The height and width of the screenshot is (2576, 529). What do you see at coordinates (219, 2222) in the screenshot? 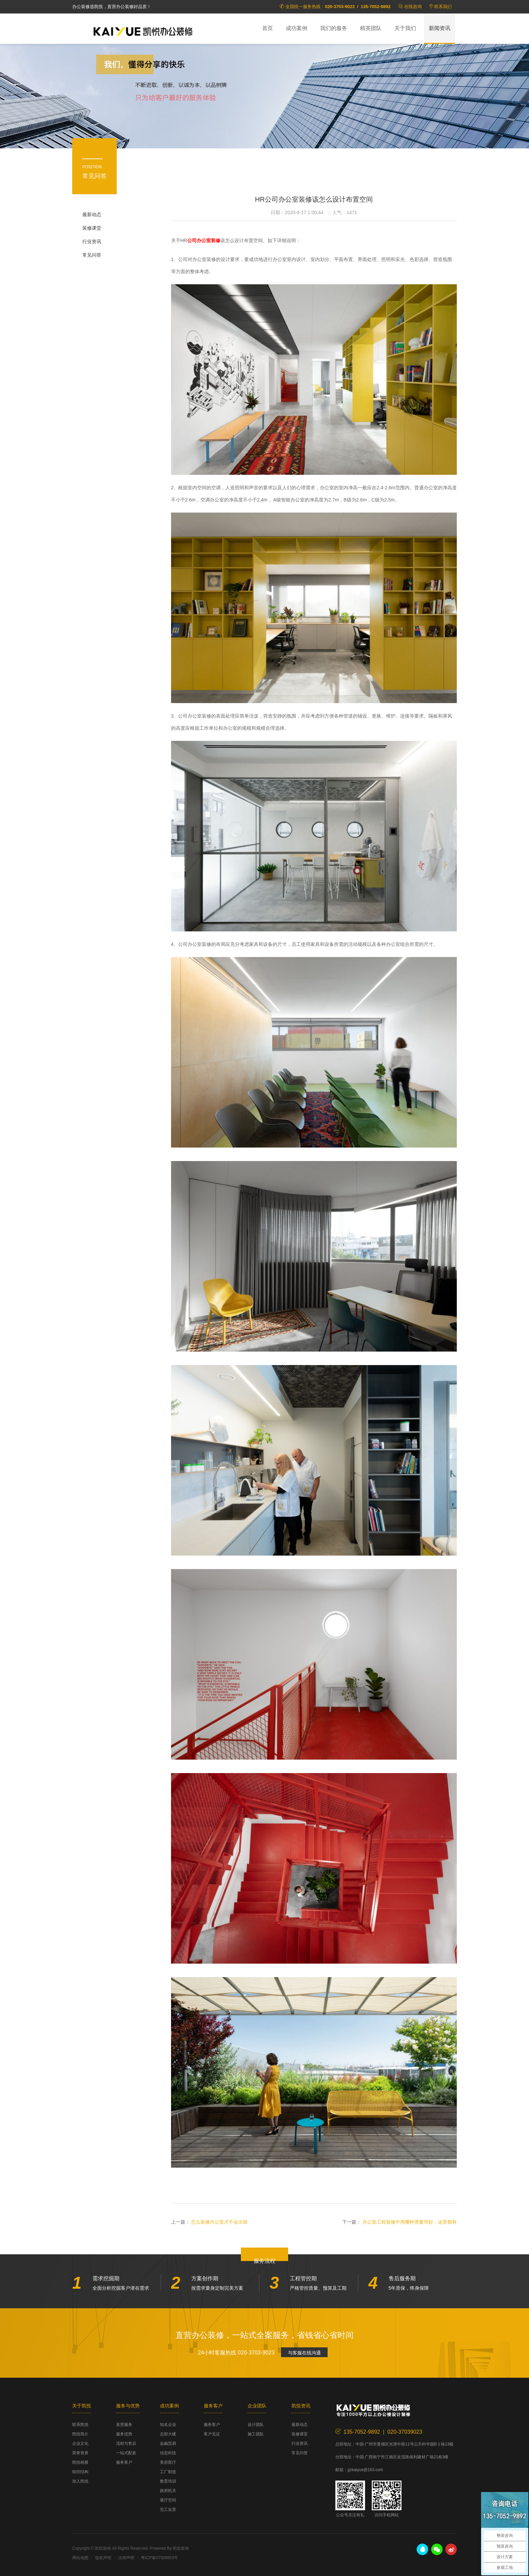
I see `怎么装修办公室才不会出错` at bounding box center [219, 2222].